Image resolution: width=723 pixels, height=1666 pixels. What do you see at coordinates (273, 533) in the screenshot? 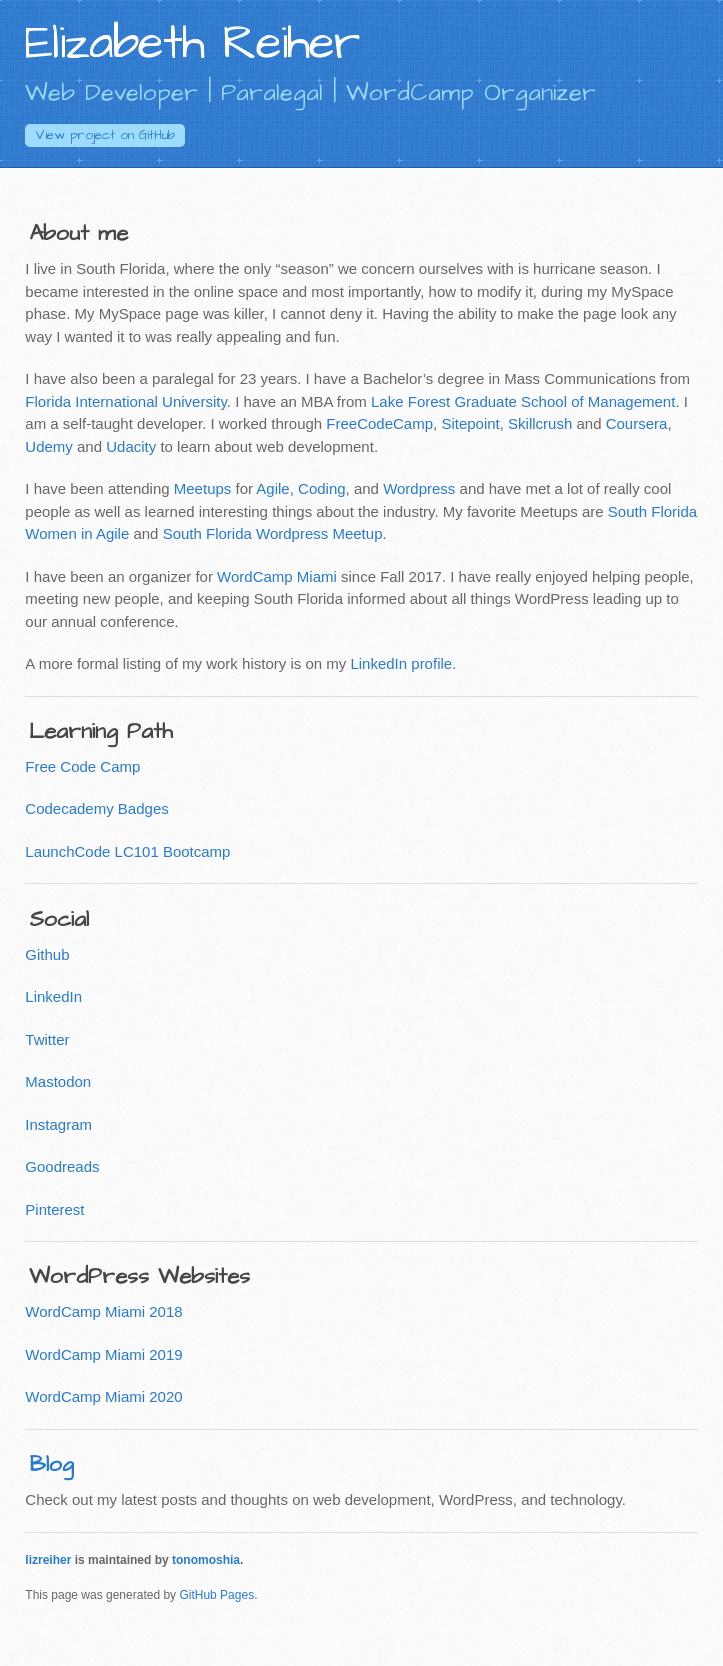
I see `South Florida Wordpress Meetup` at bounding box center [273, 533].